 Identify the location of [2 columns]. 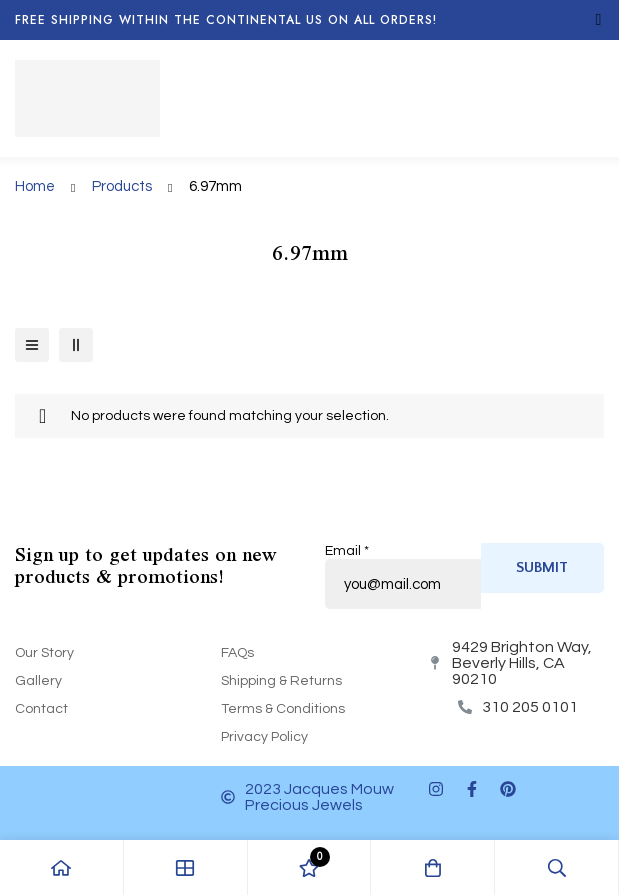
(76, 345).